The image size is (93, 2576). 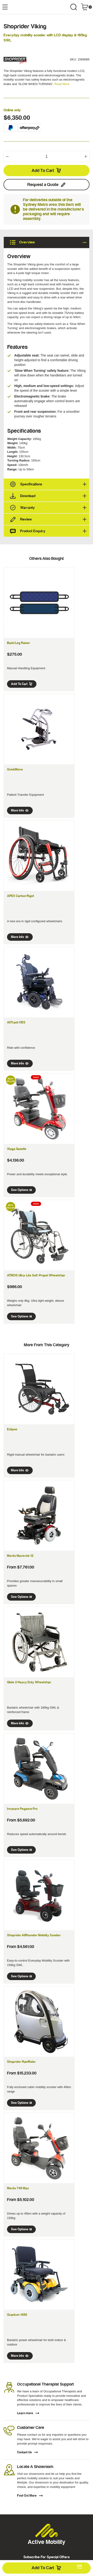 I want to click on Shoprider RainRider, so click(x=21, y=2062).